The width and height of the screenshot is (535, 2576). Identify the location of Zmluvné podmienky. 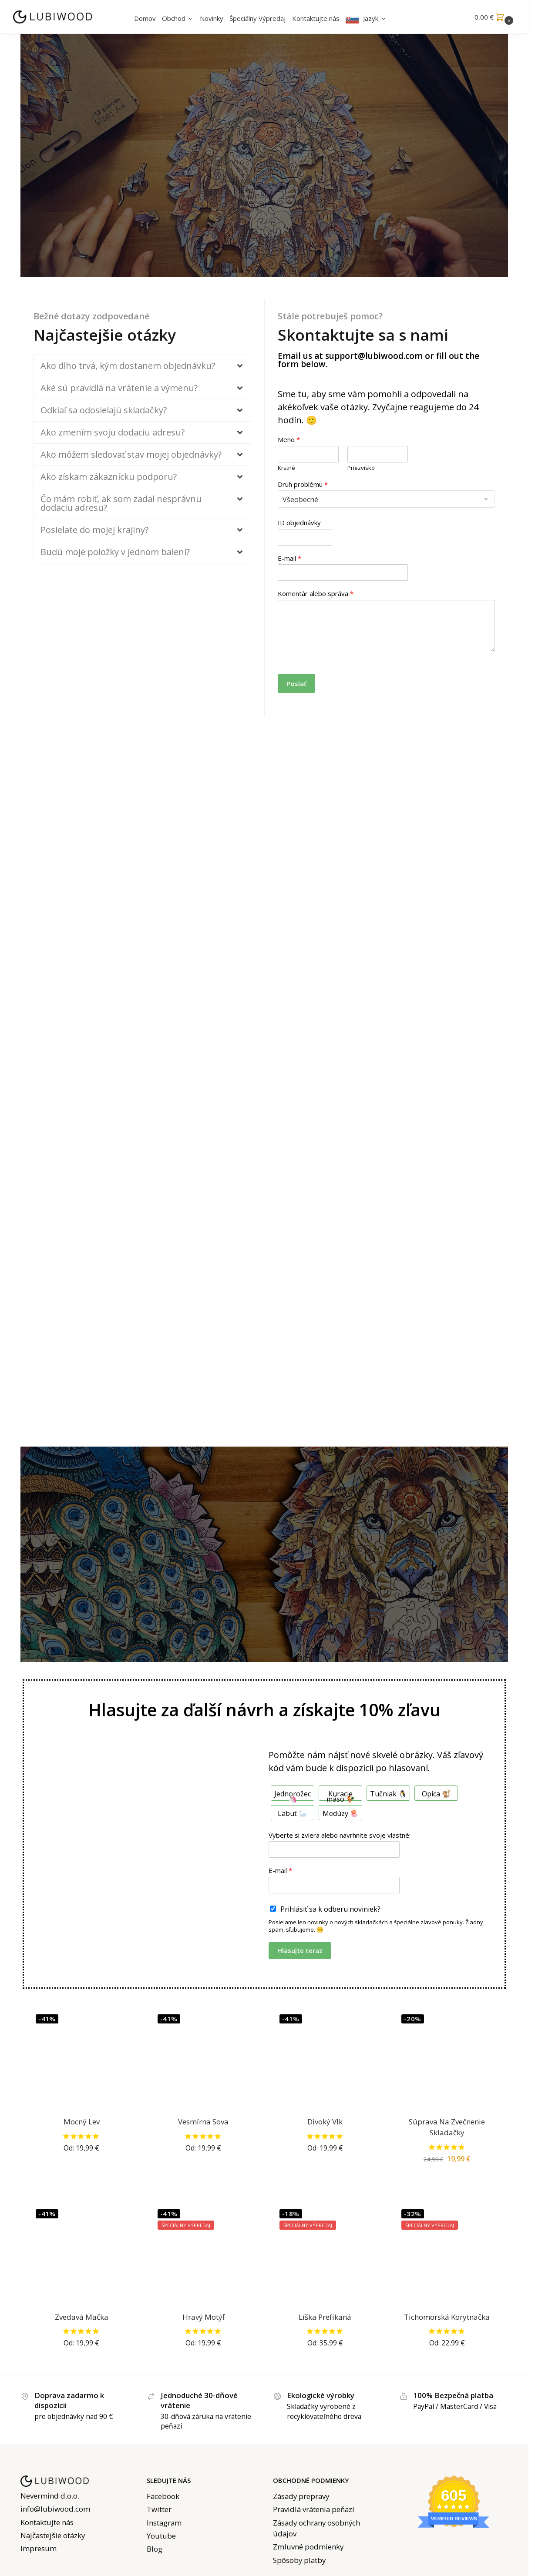
(308, 2547).